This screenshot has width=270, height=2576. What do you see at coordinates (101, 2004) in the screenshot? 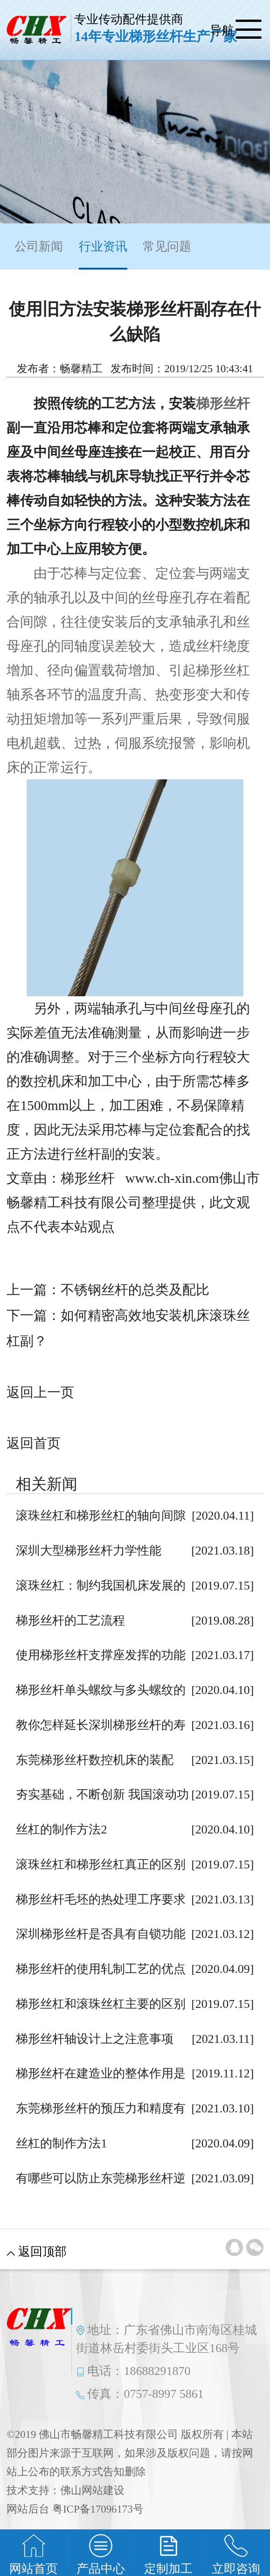
I see `梯形丝杠和滚珠丝杠主要的区别` at bounding box center [101, 2004].